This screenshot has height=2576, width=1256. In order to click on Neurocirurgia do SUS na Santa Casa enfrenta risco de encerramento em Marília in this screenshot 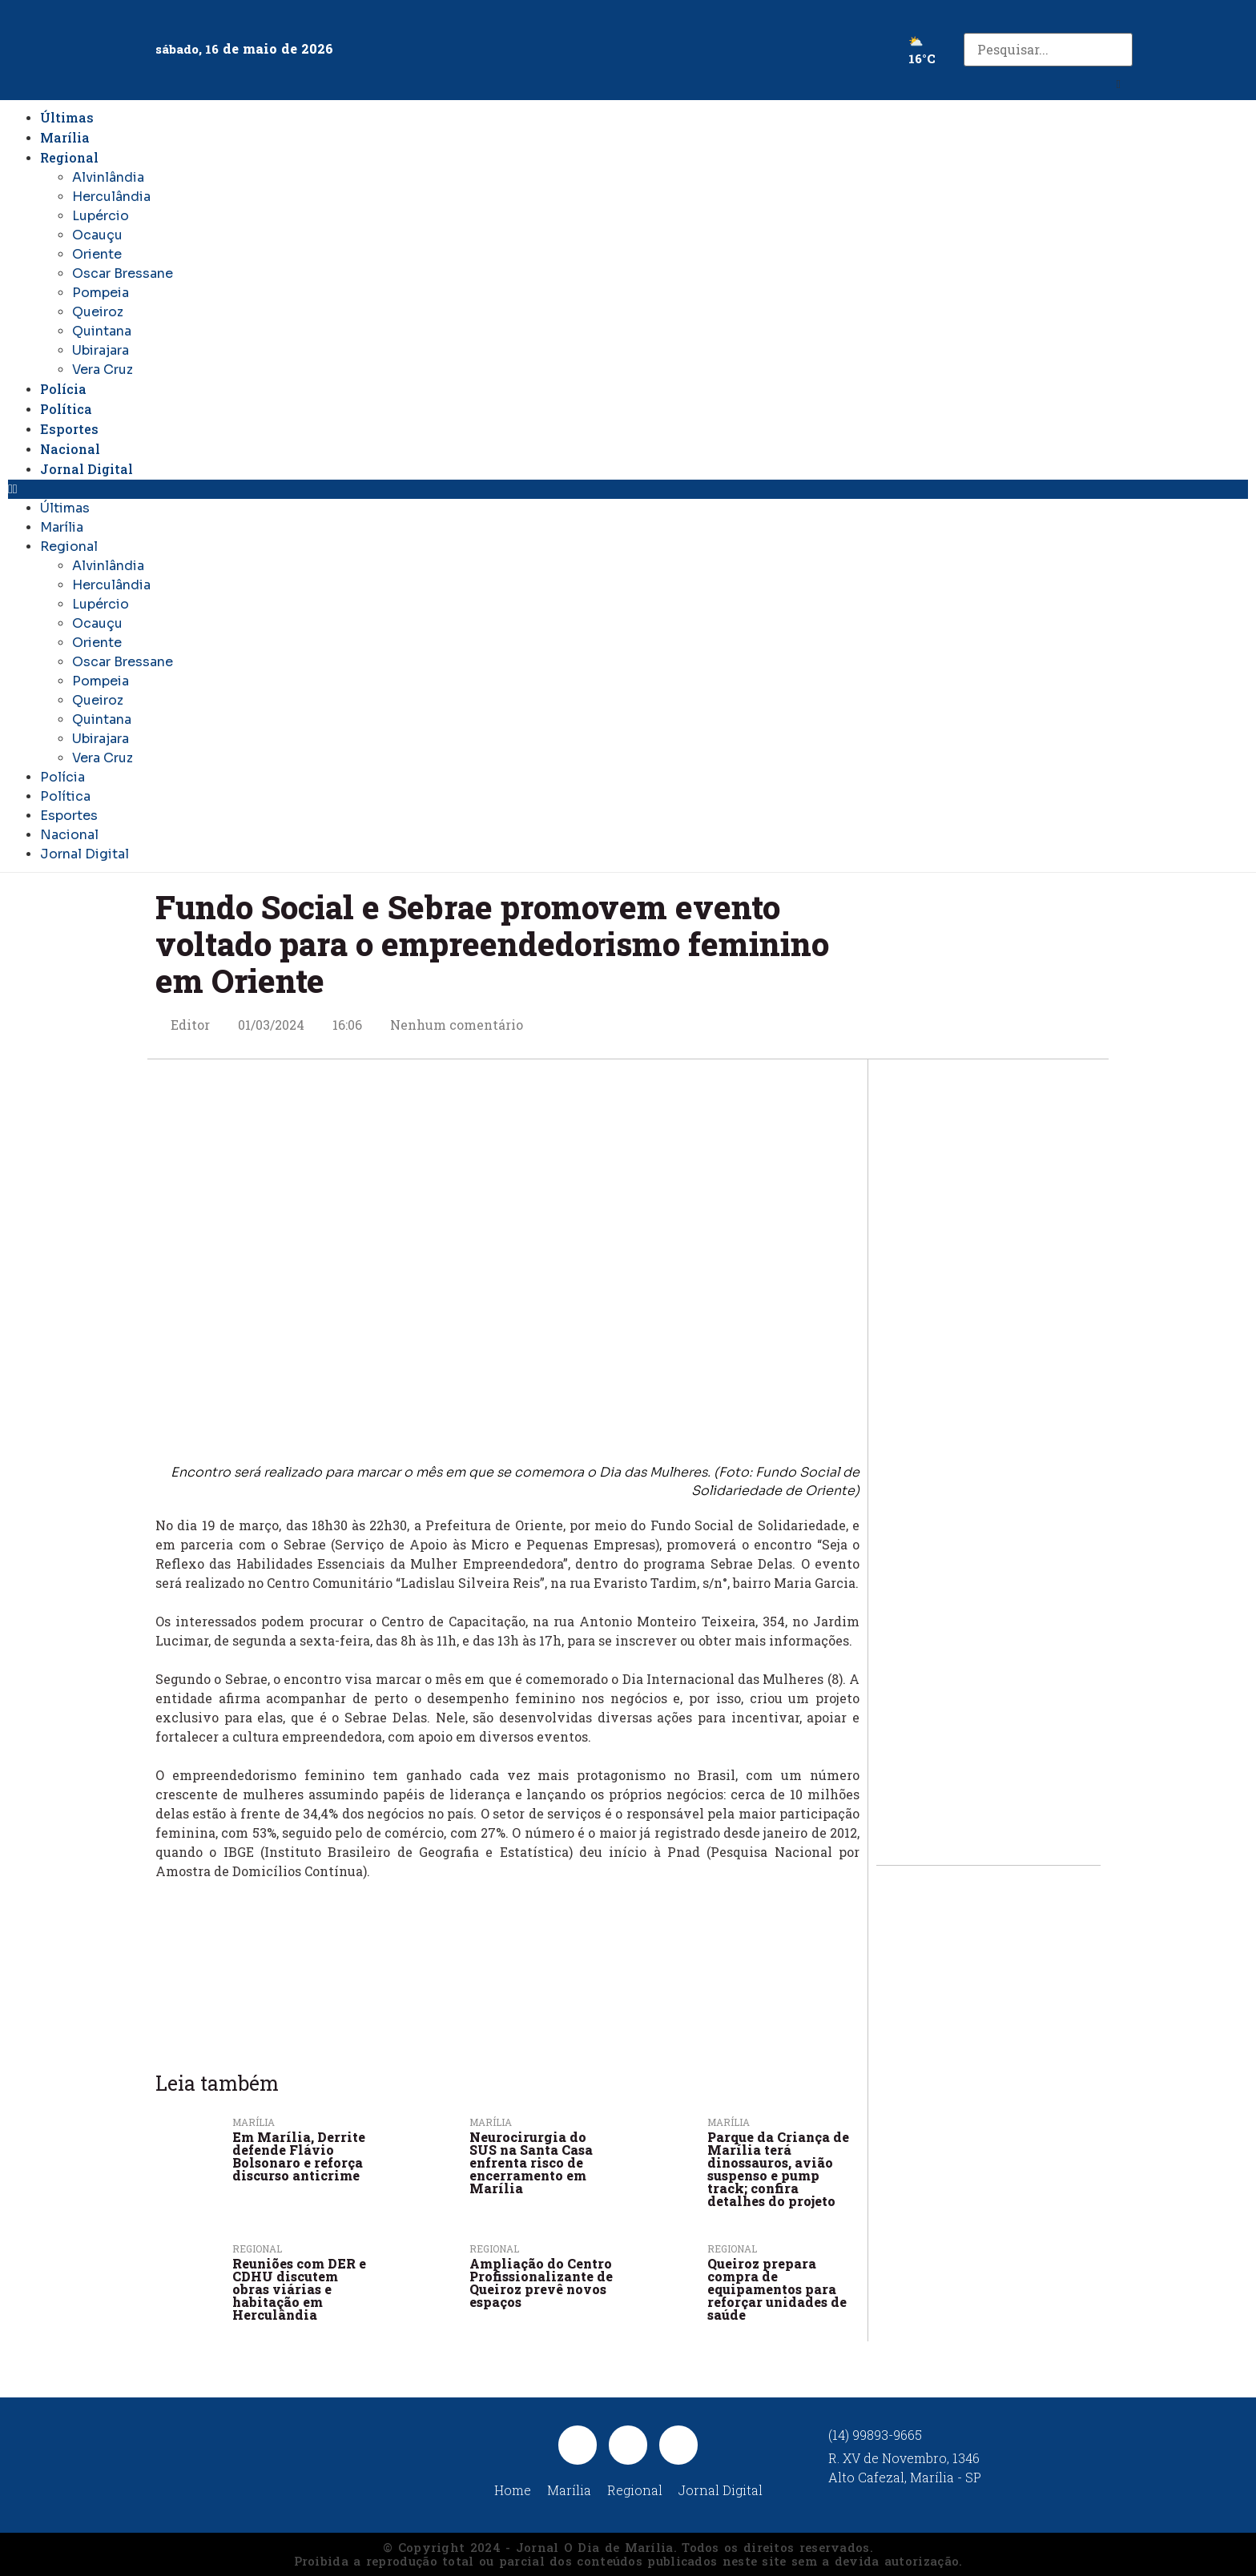, I will do `click(531, 2162)`.